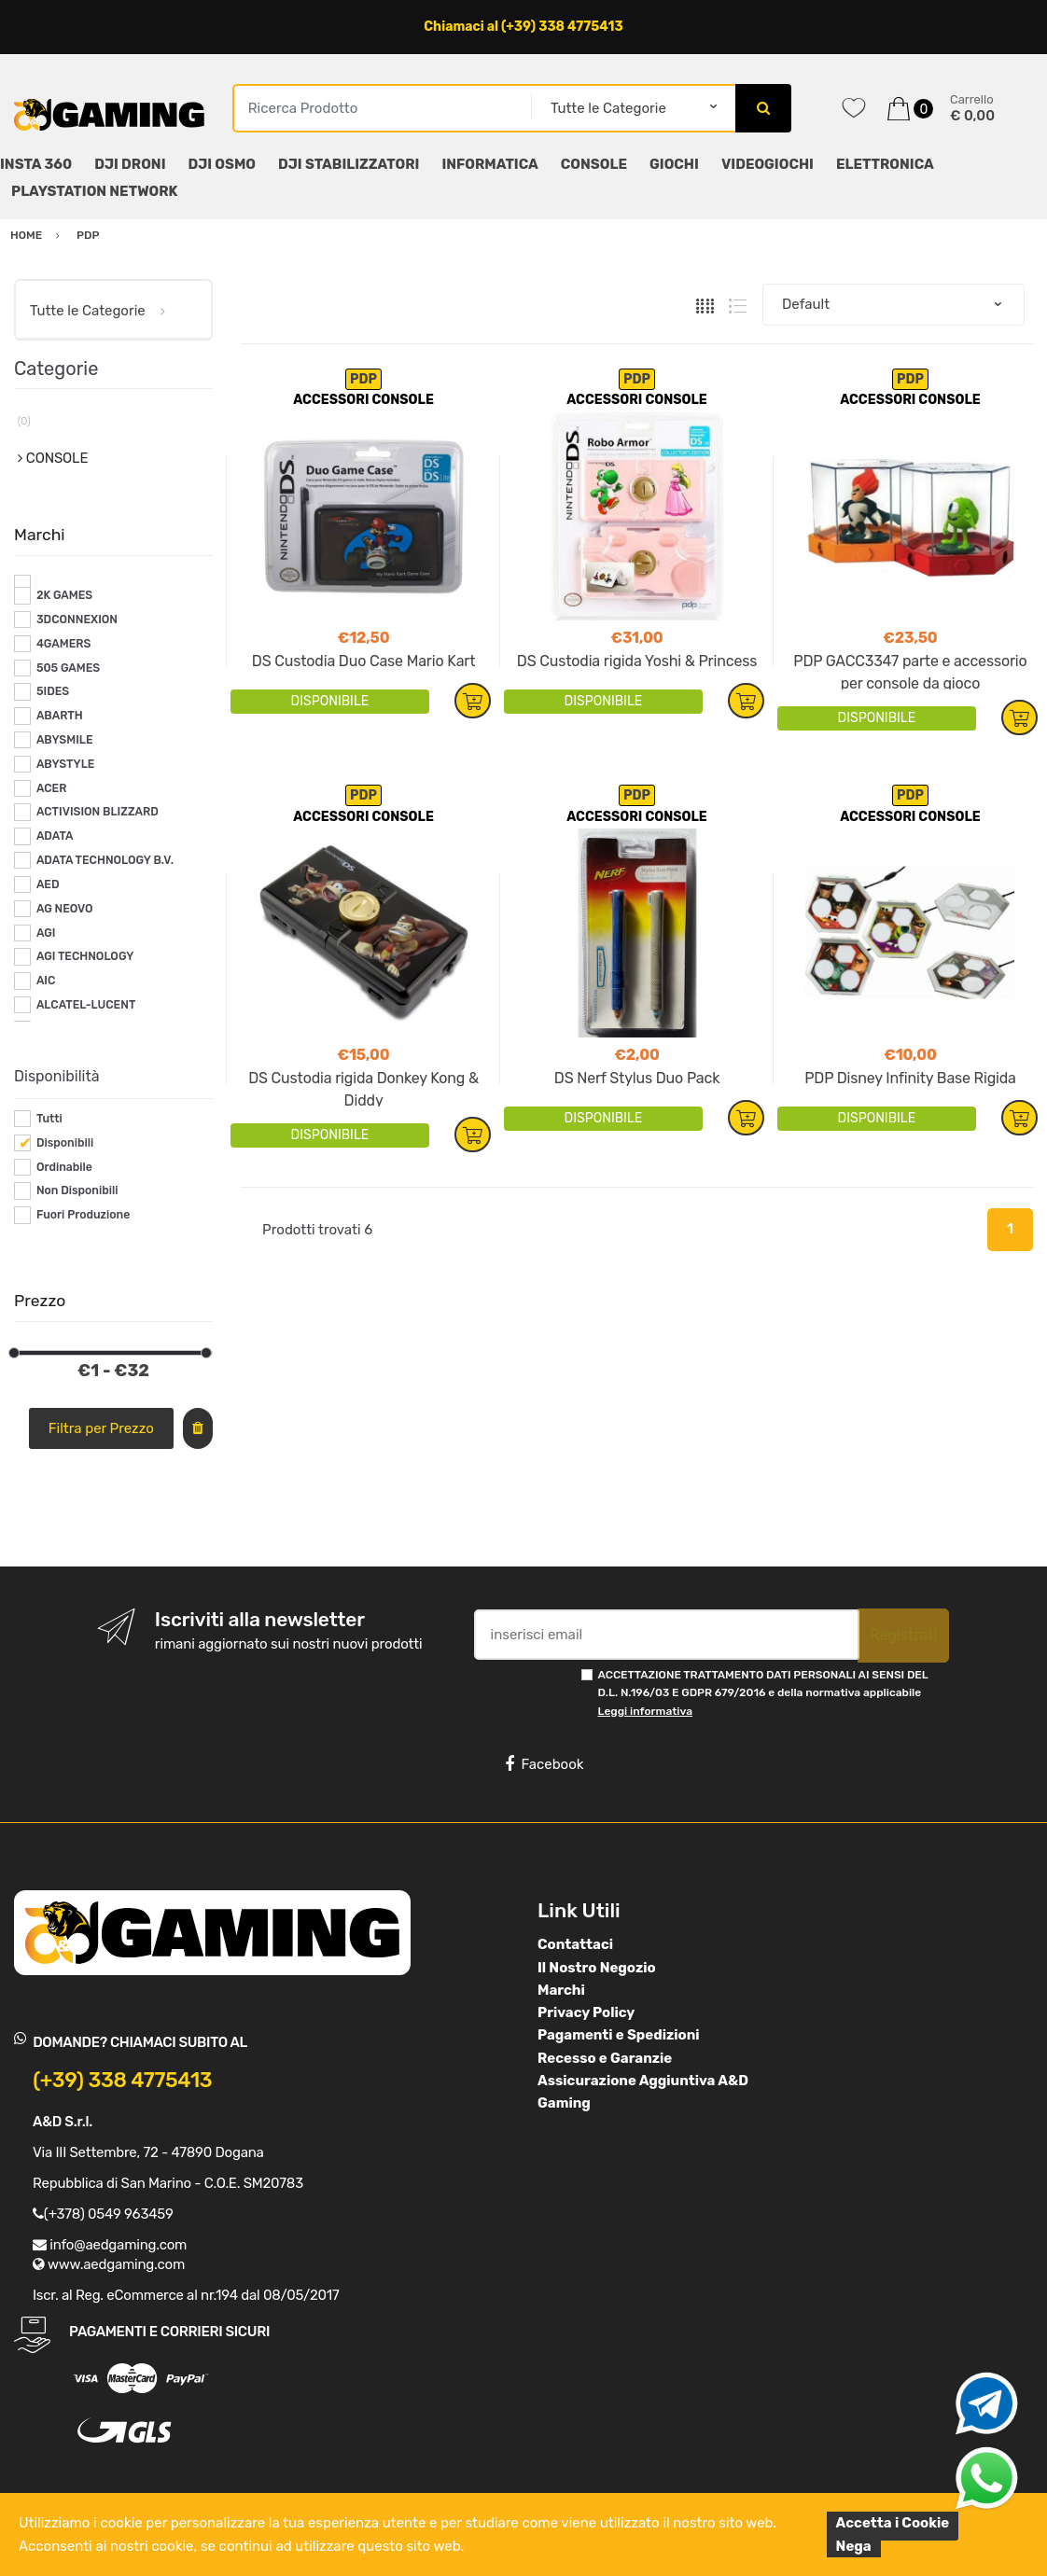 The height and width of the screenshot is (2576, 1047). What do you see at coordinates (97, 811) in the screenshot?
I see `ACTIVISION BLIZZARD` at bounding box center [97, 811].